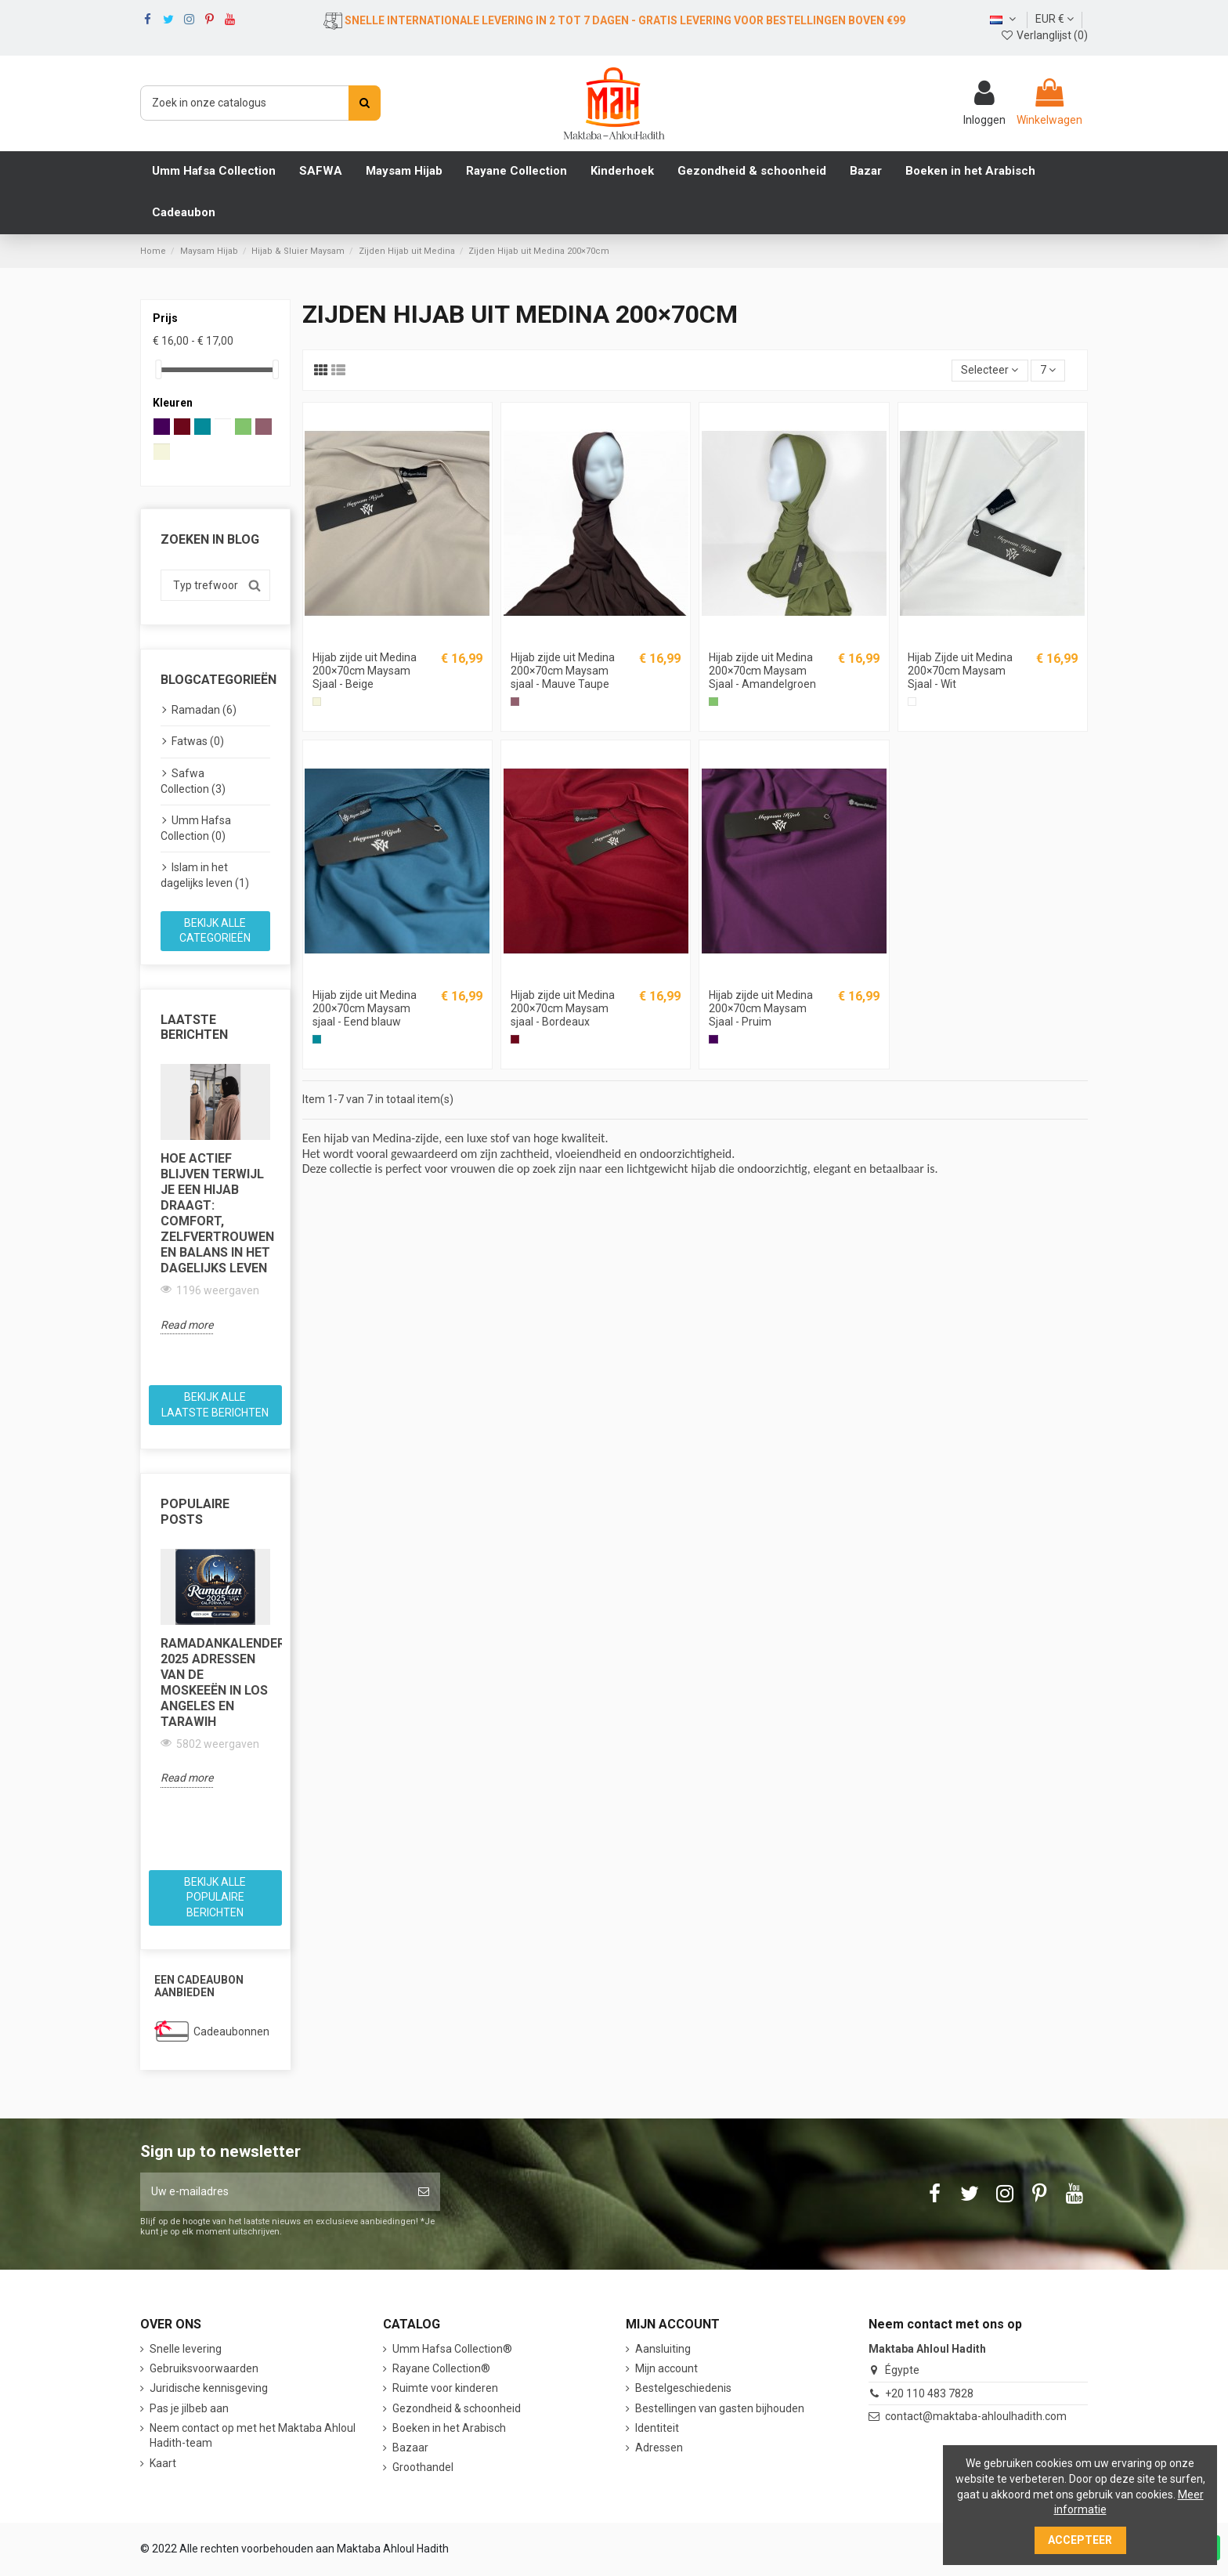  What do you see at coordinates (762, 670) in the screenshot?
I see `Hijab zijde uit Medina 200×70cm Maysam Sjaal - Amandelgroen` at bounding box center [762, 670].